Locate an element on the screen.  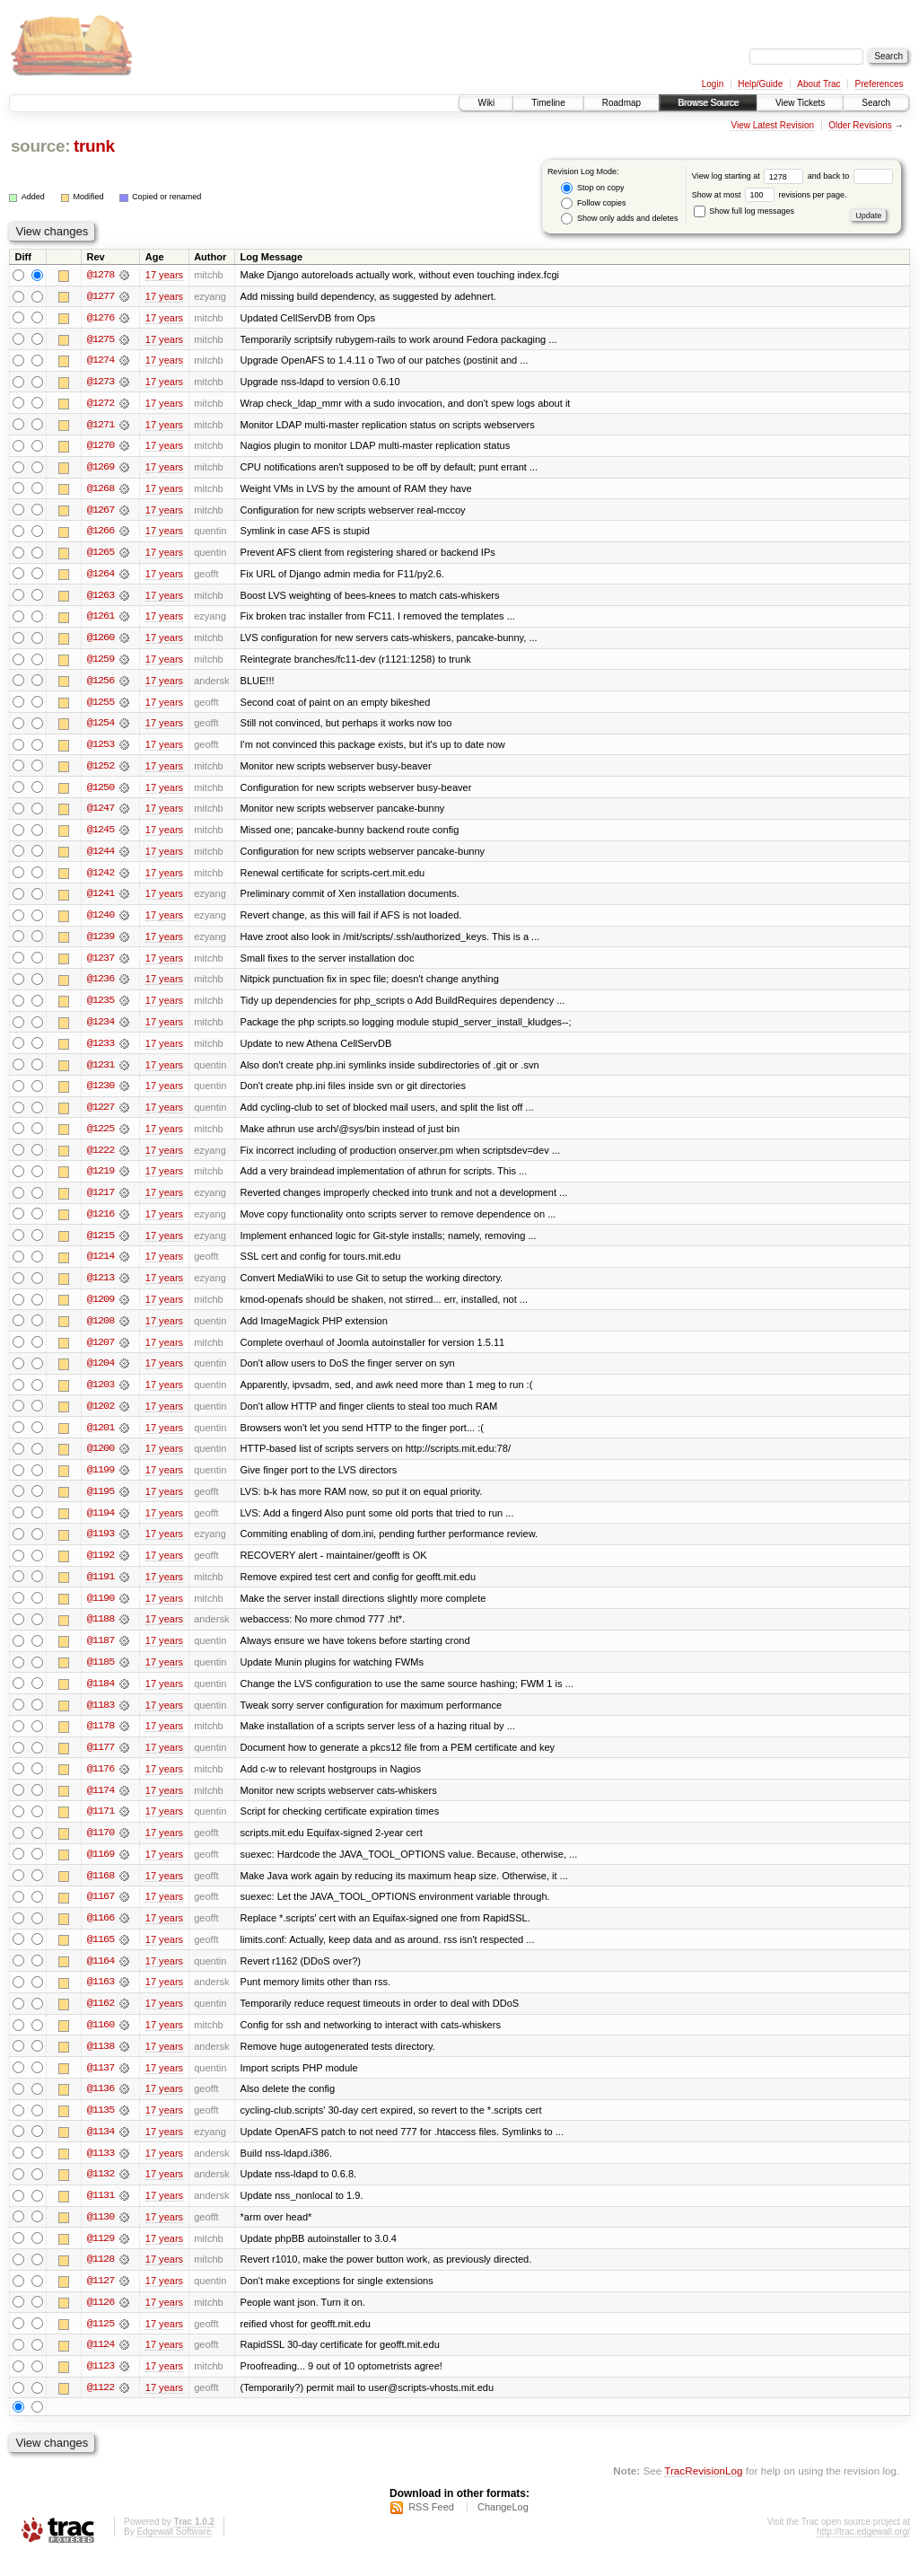
@1277 is located at coordinates (100, 296).